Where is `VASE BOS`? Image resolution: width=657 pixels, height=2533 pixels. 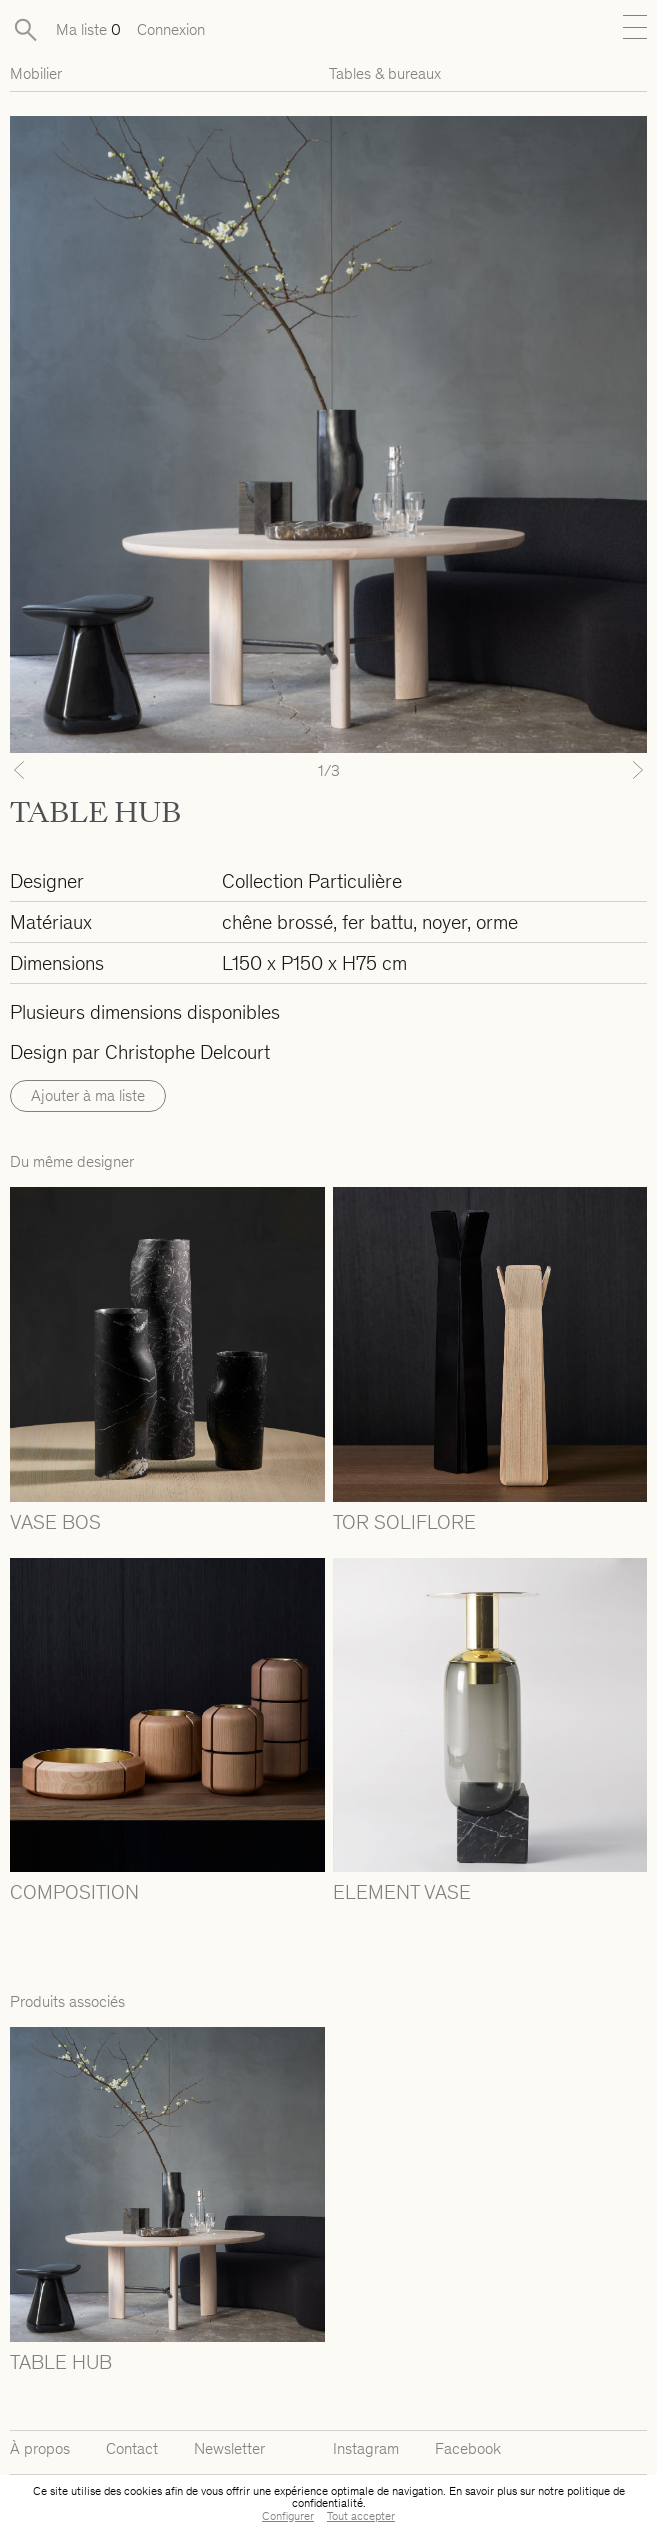
VASE BOS is located at coordinates (55, 1522).